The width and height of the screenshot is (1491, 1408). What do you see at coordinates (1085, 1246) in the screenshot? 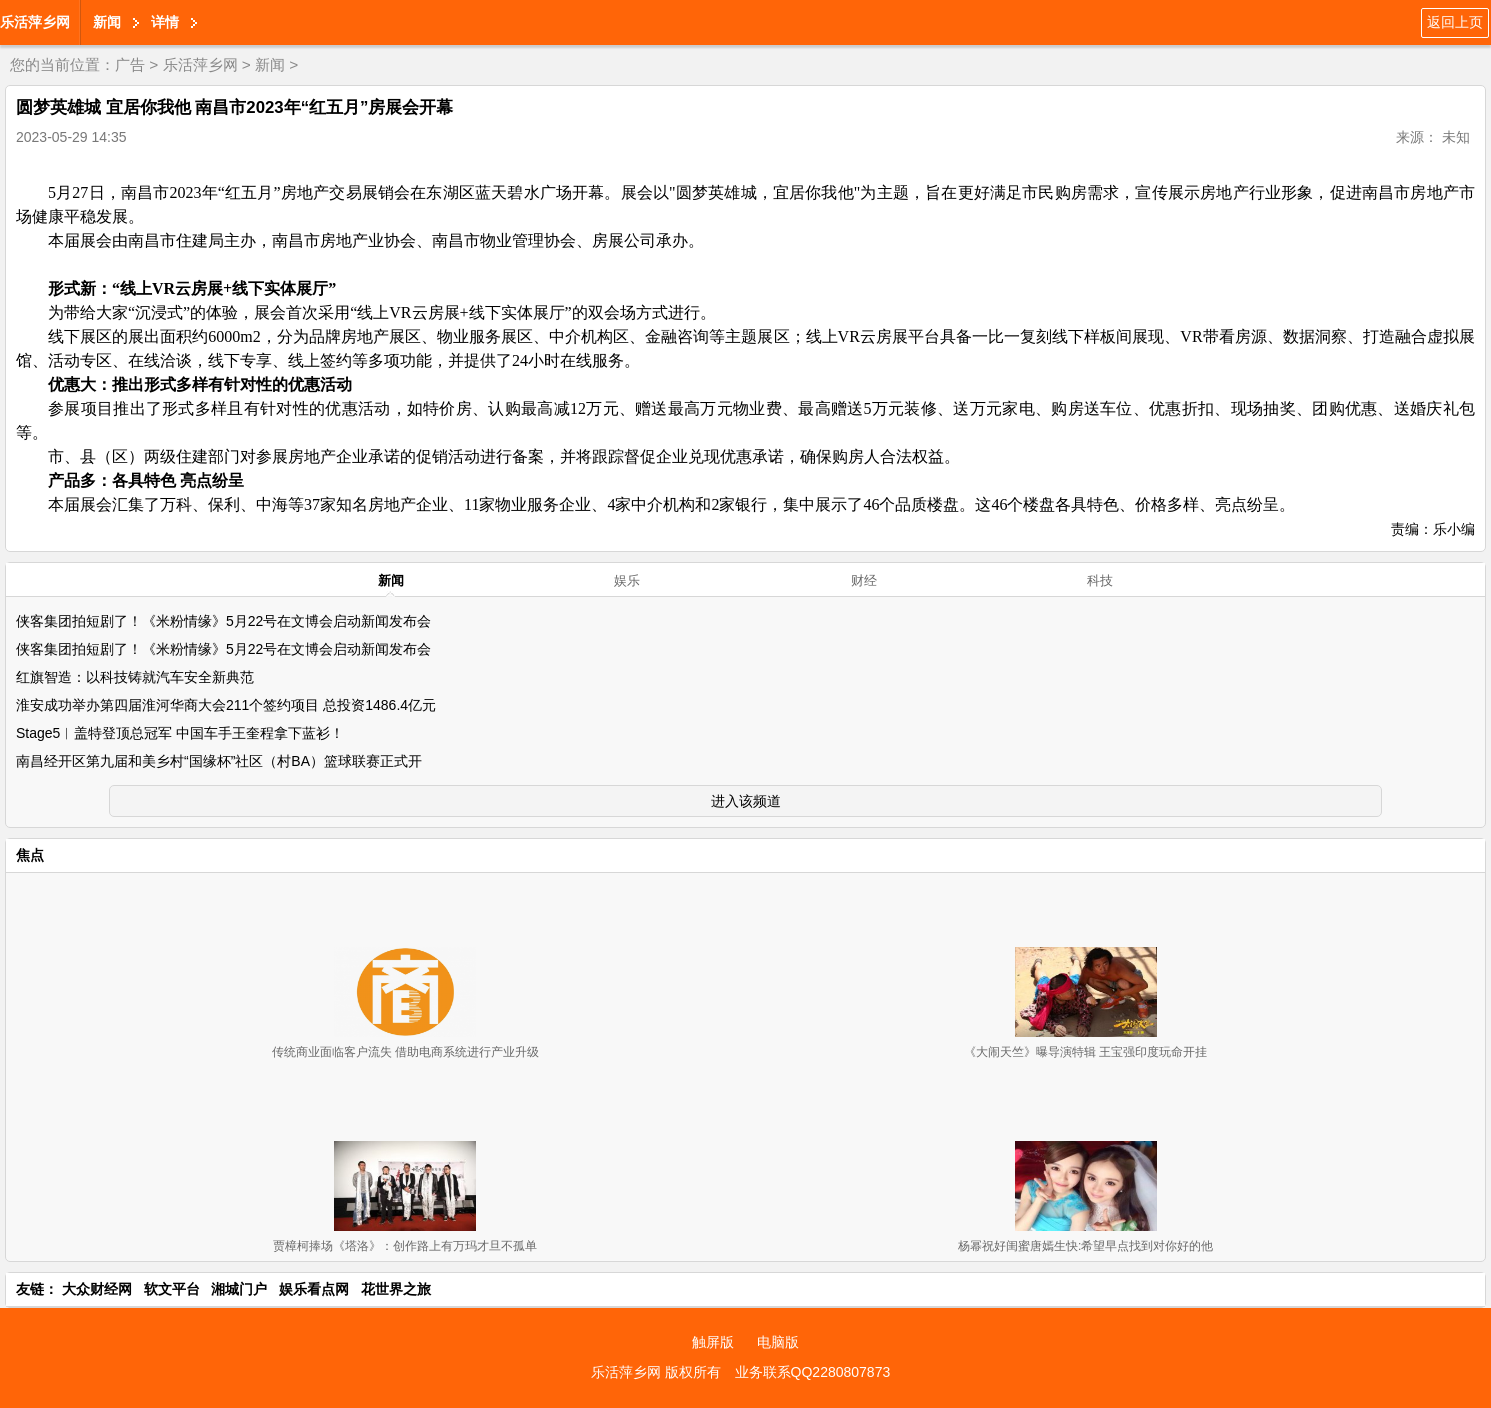
I see `杨幂祝好闺蜜唐嫣生快:希望早点找到对你好的他` at bounding box center [1085, 1246].